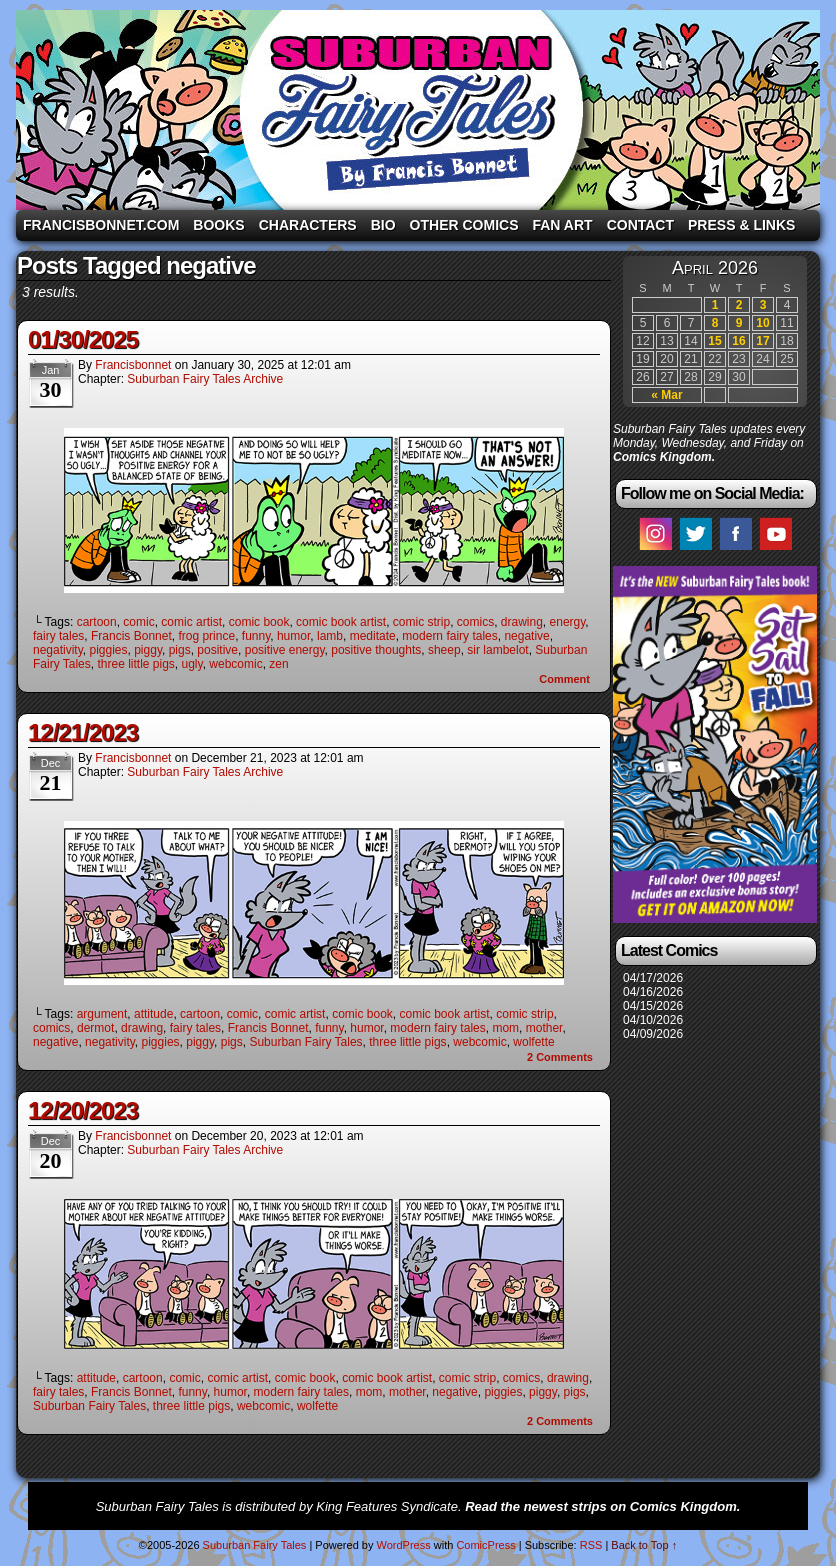 This screenshot has height=1566, width=836. Describe the element at coordinates (653, 978) in the screenshot. I see `04/17/2026` at that location.